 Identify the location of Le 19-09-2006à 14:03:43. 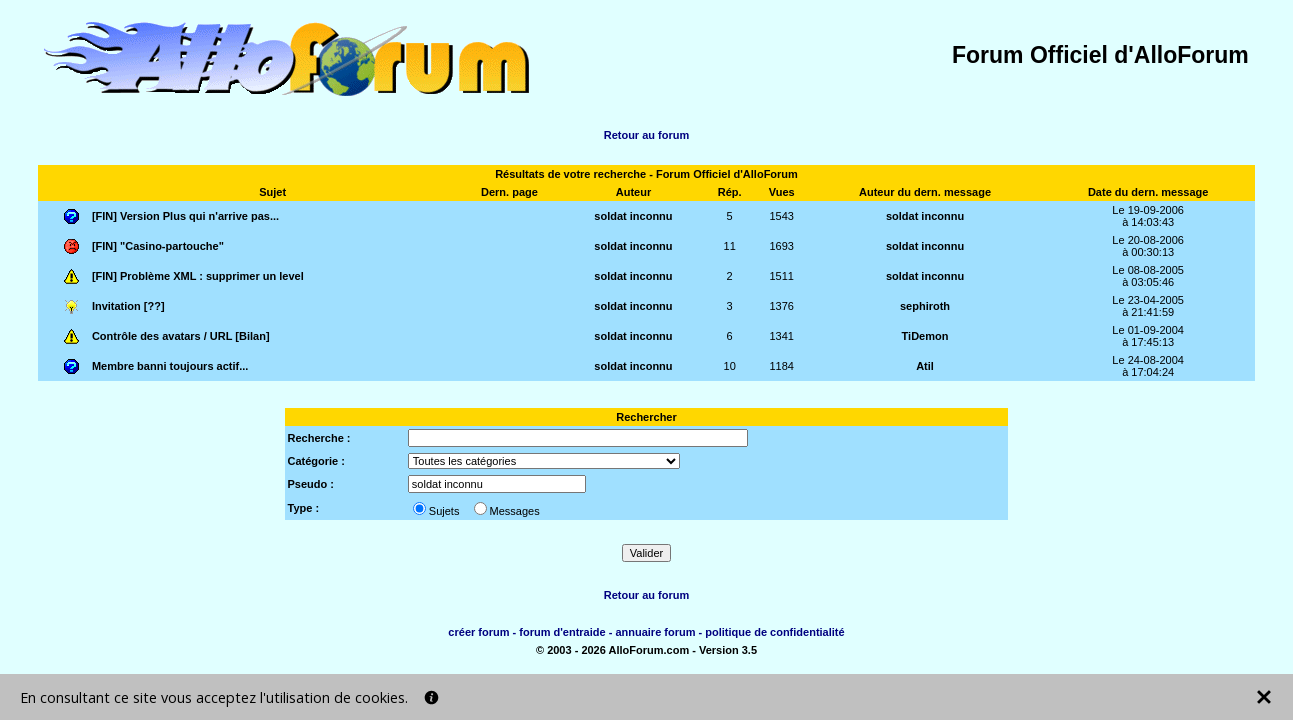
(1148, 216).